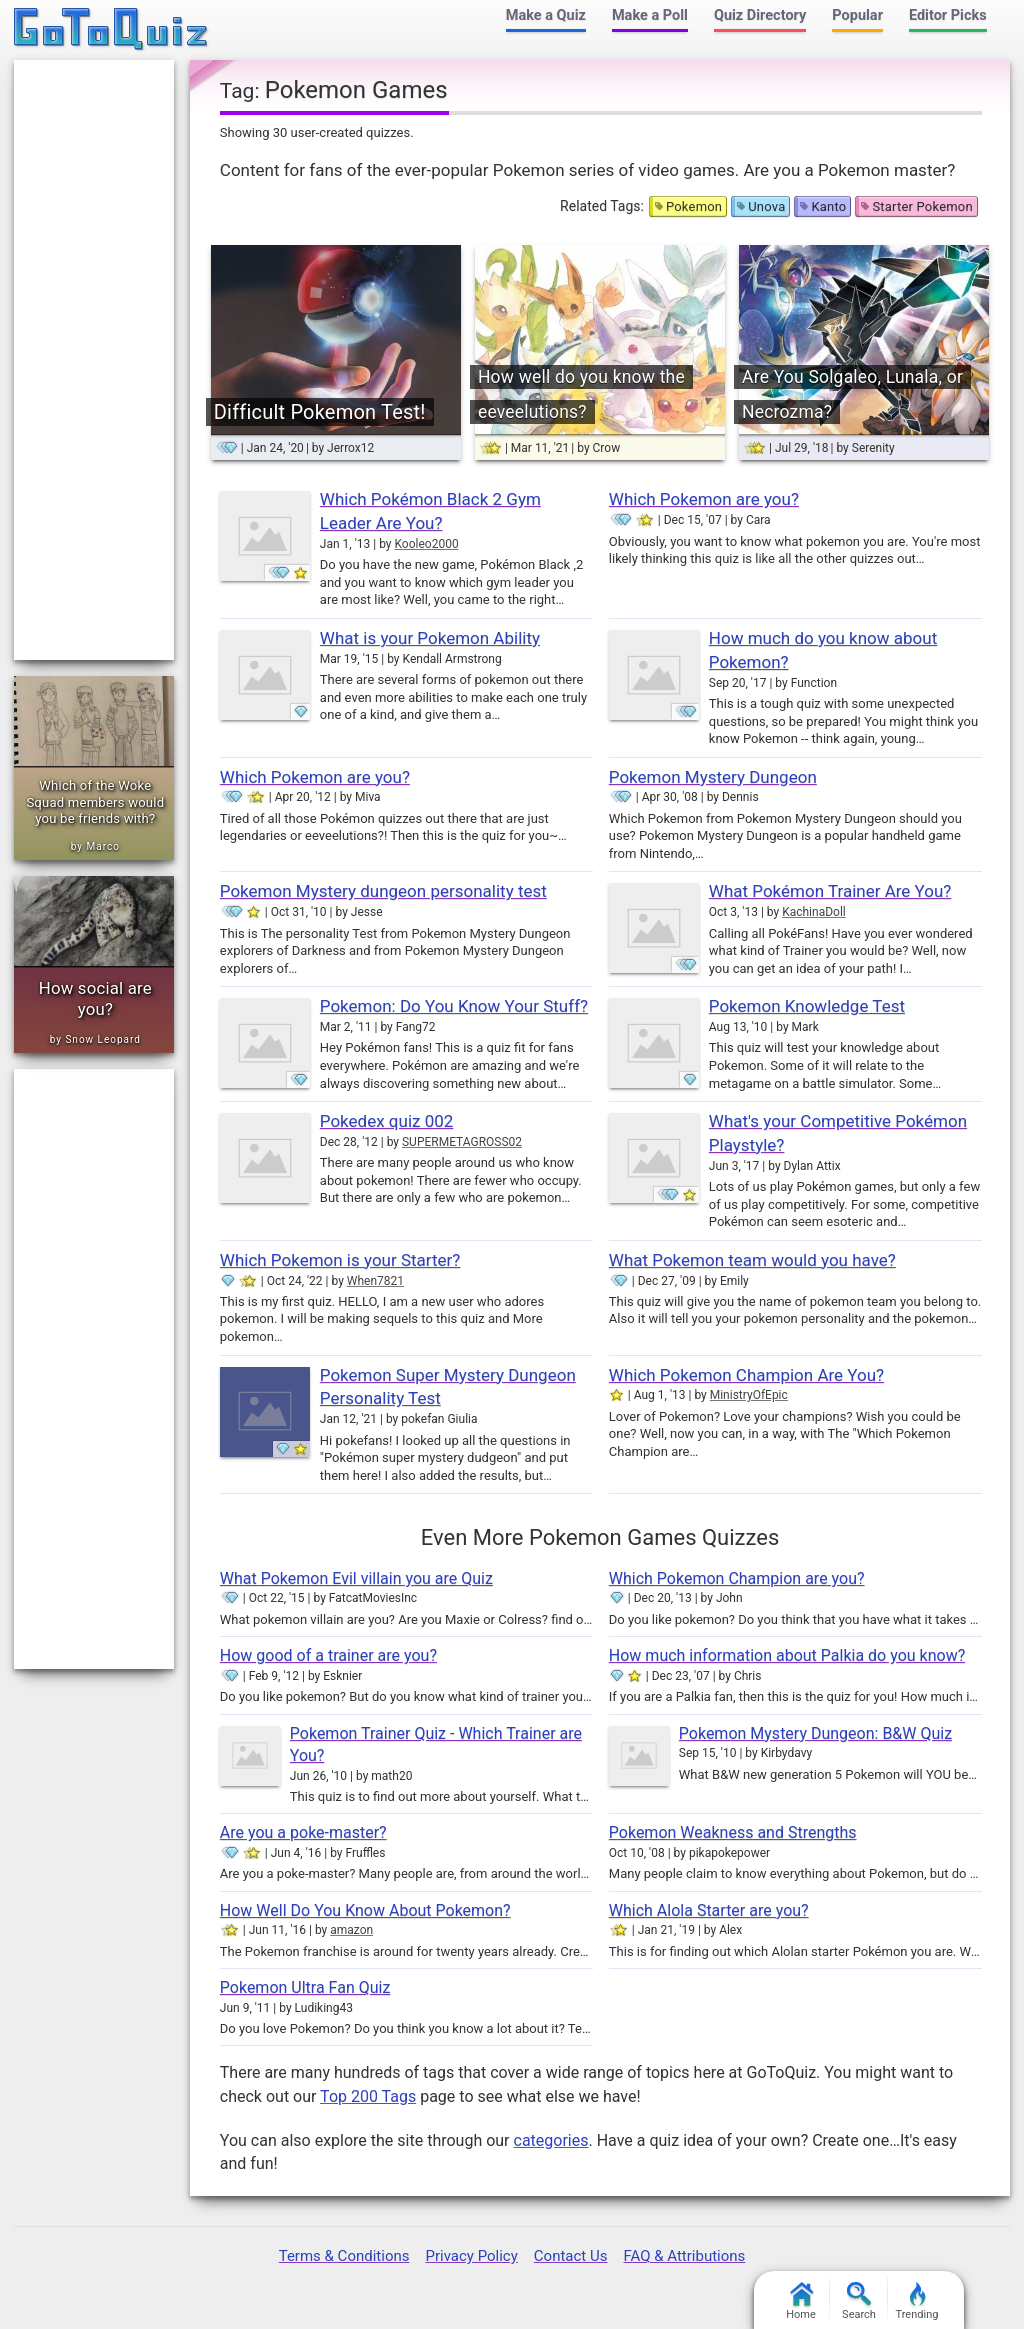 The width and height of the screenshot is (1024, 2329). I want to click on How much information about Palkia do you know?, so click(787, 1655).